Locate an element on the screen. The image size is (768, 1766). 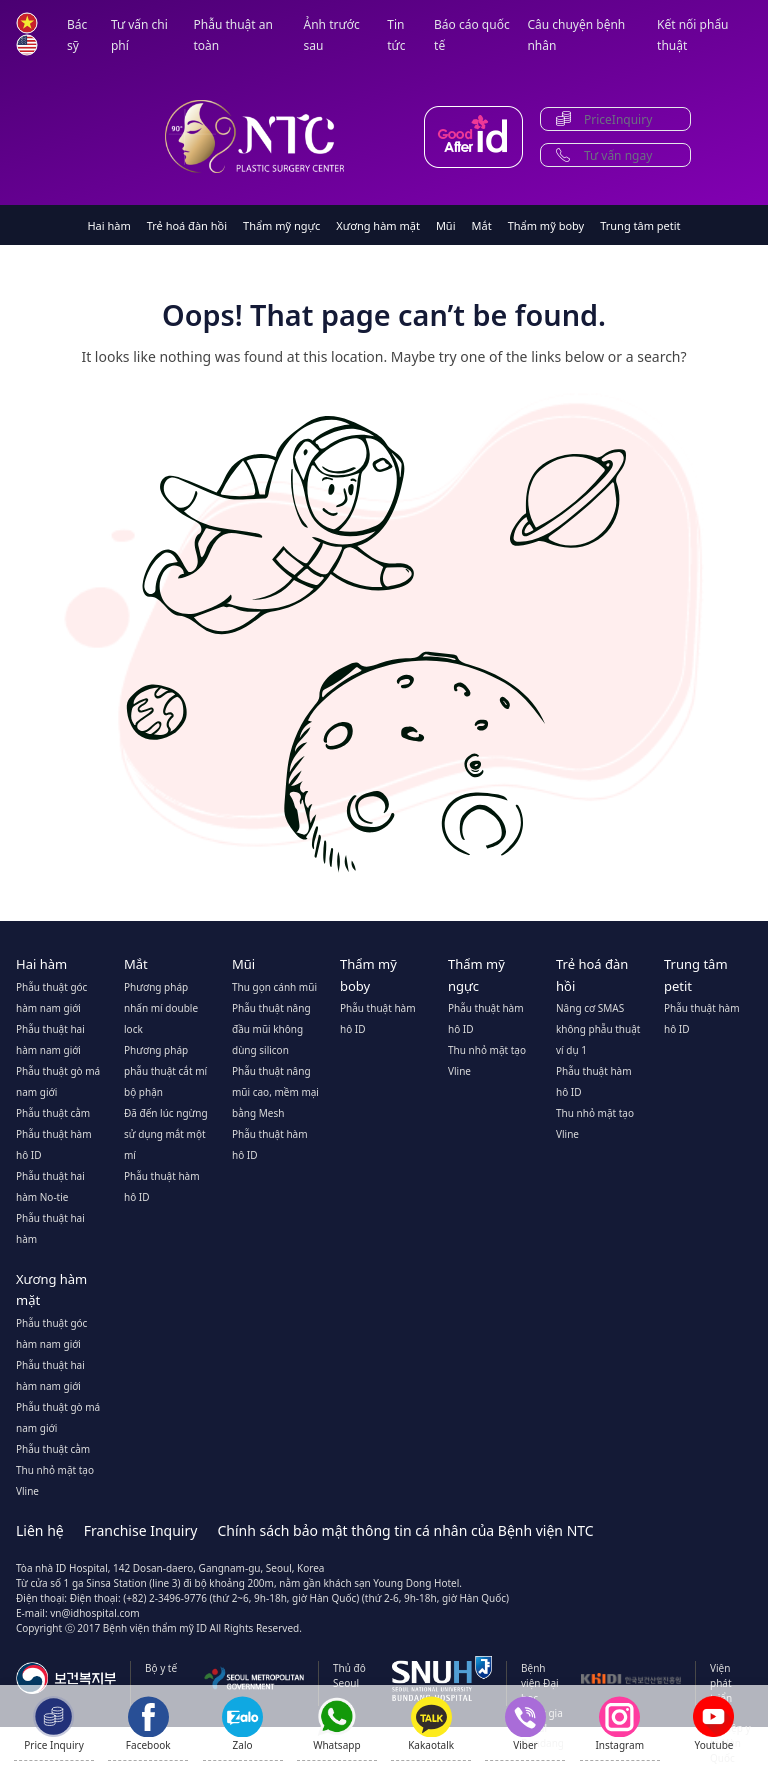
Mắt is located at coordinates (482, 225).